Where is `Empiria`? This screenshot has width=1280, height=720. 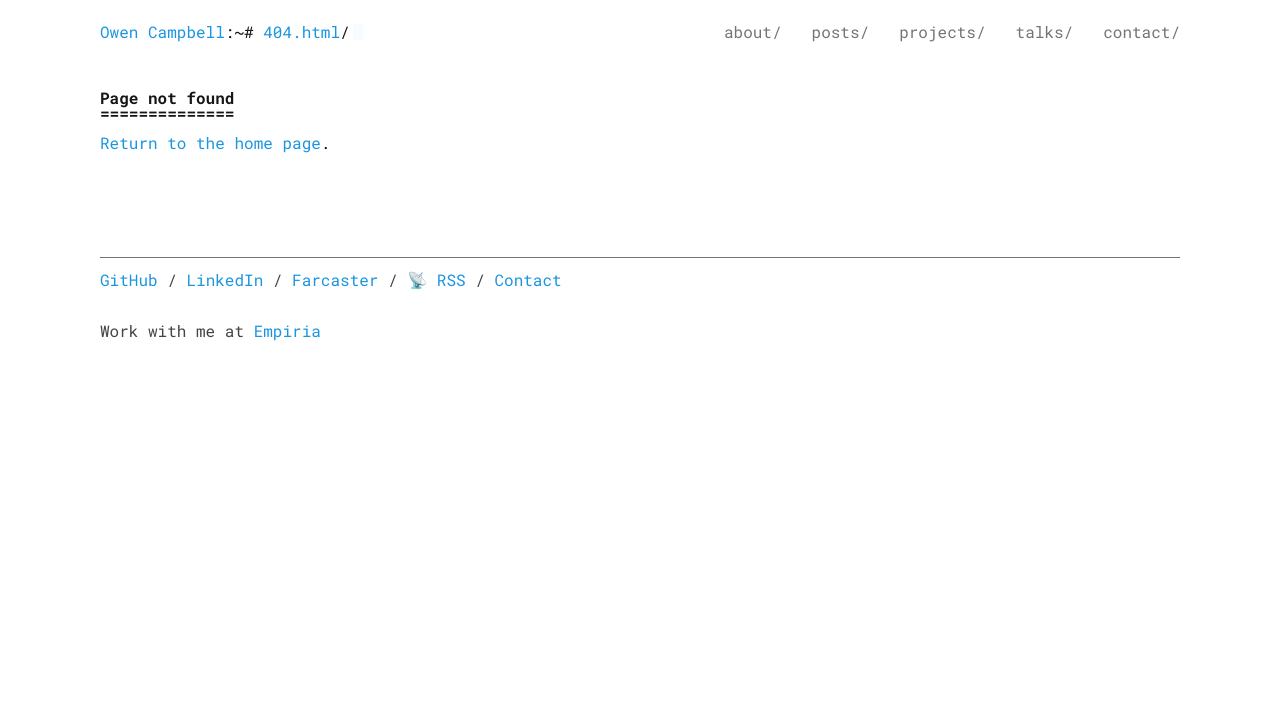 Empiria is located at coordinates (287, 331).